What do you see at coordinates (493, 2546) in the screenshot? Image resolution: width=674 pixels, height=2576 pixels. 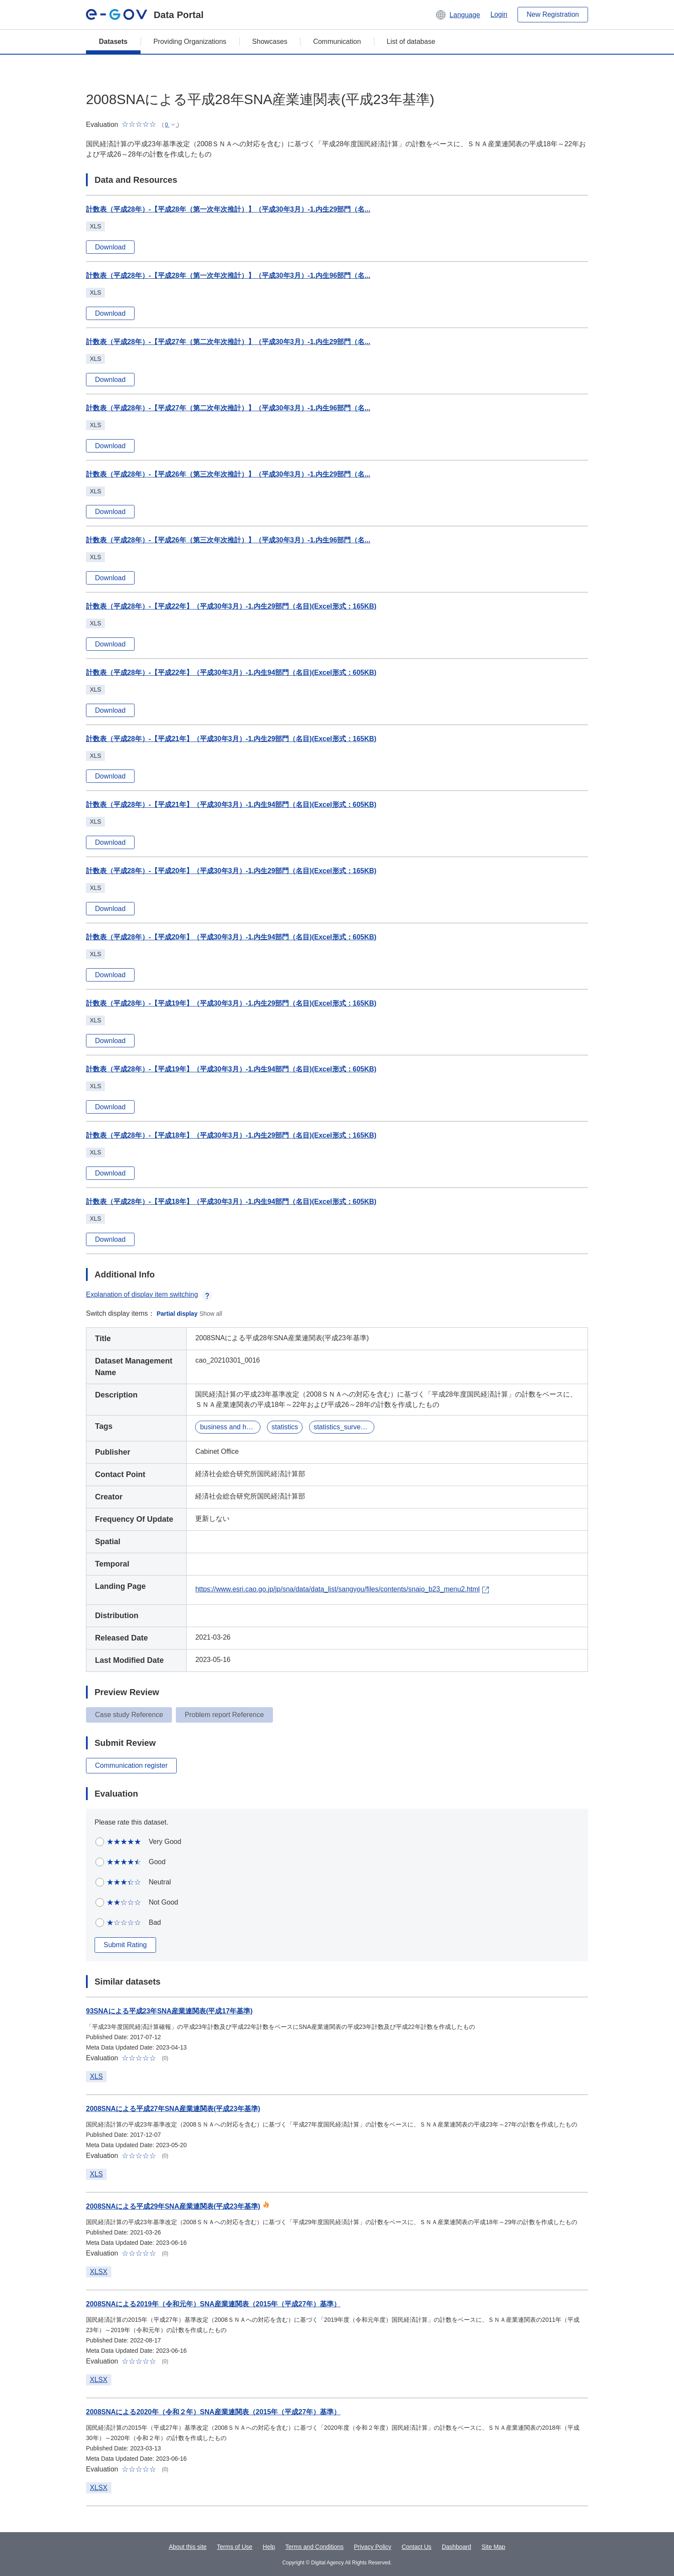 I see `Site Map` at bounding box center [493, 2546].